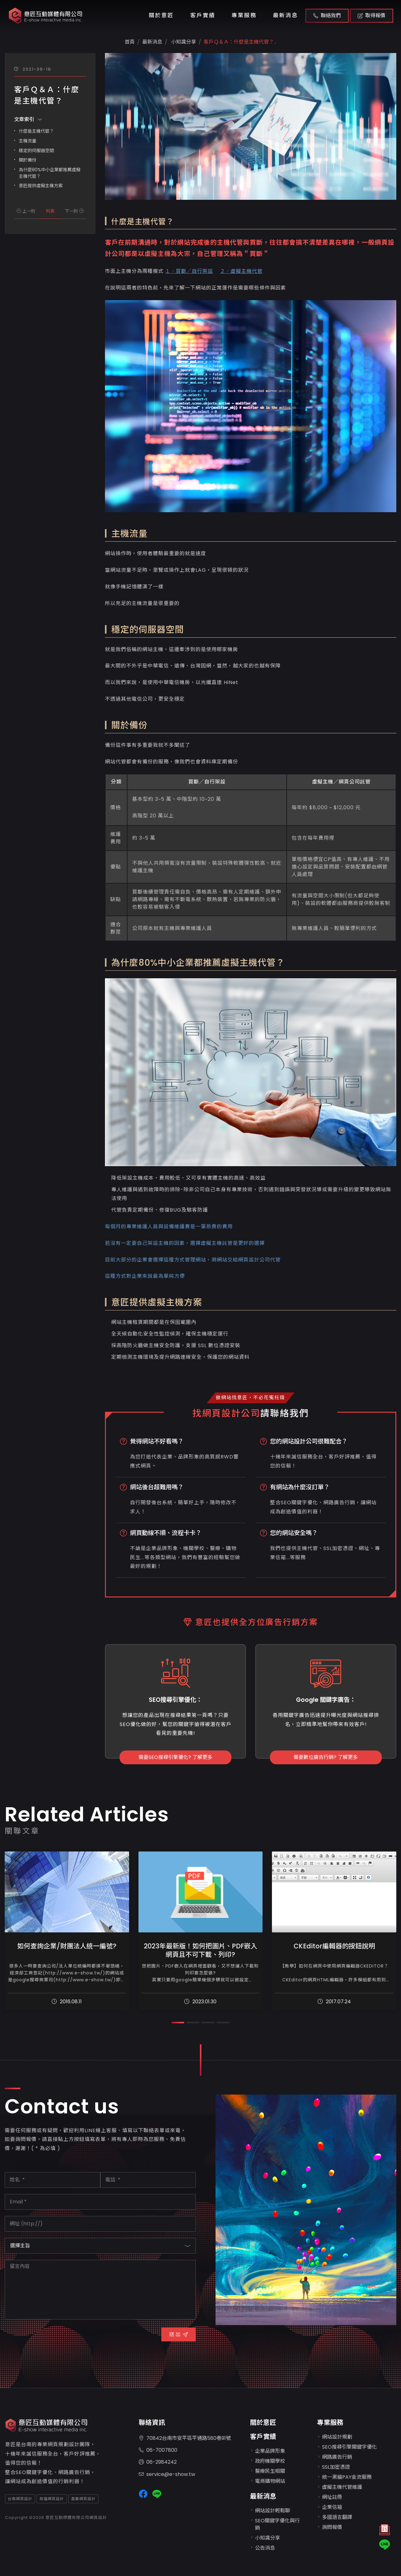 This screenshot has width=401, height=2576. Describe the element at coordinates (284, 1413) in the screenshot. I see `請聯絡我們` at that location.